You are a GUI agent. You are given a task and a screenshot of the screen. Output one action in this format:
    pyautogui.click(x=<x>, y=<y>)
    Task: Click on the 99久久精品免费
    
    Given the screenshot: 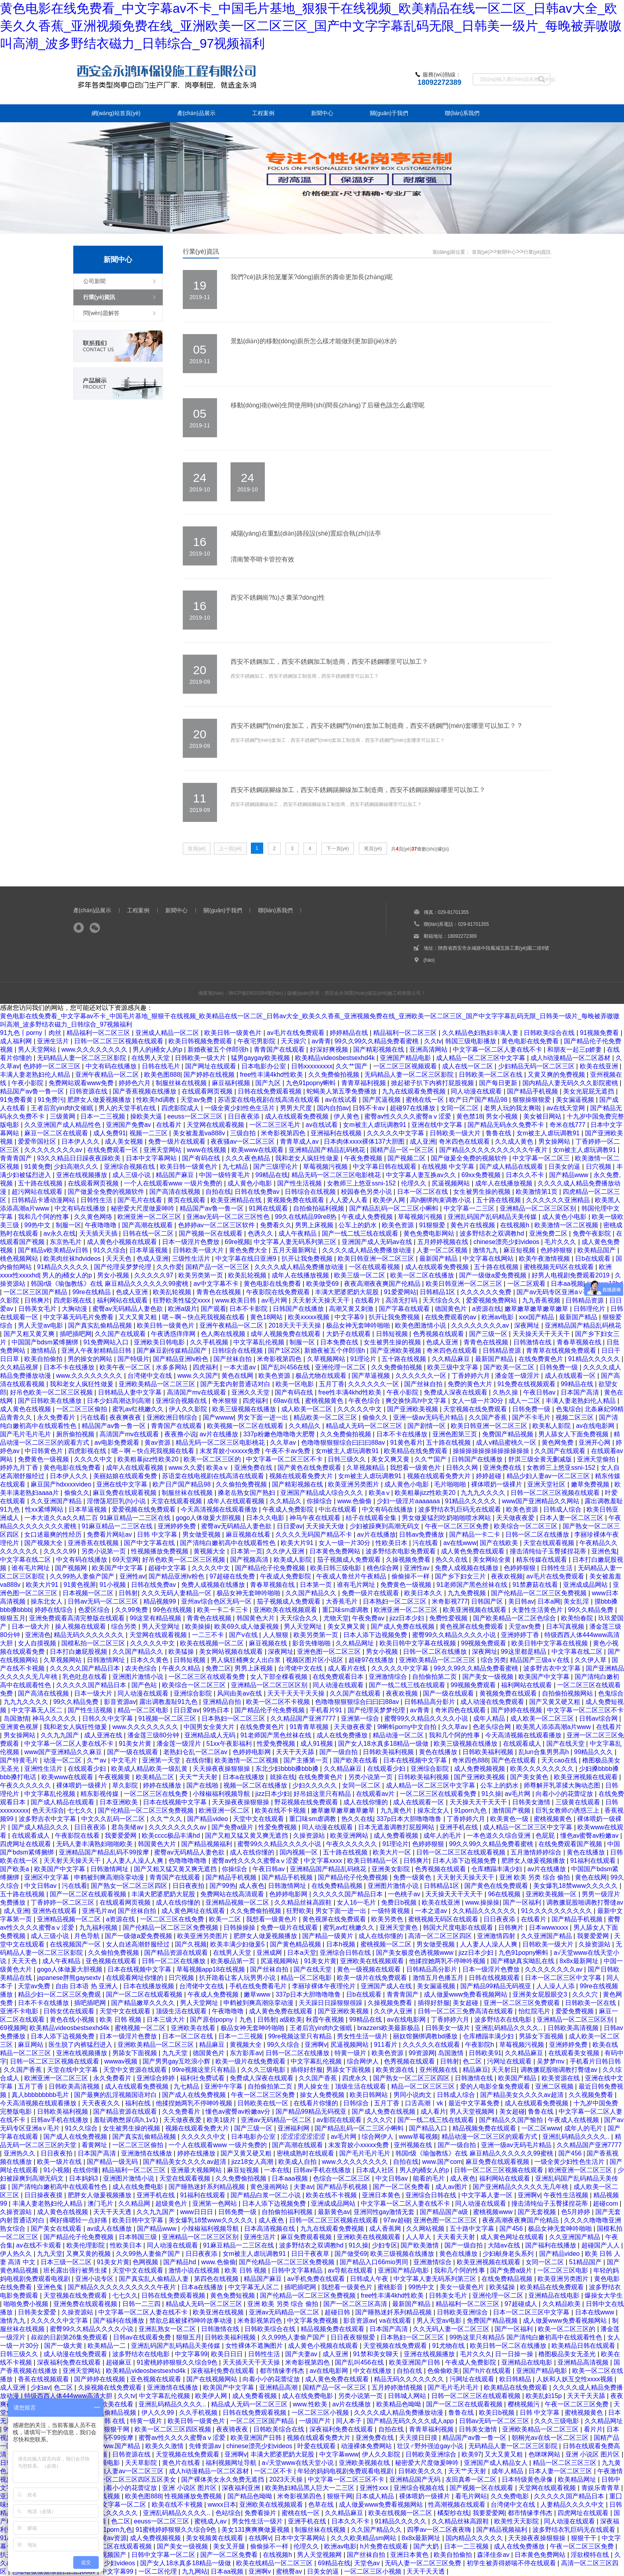 What is the action you would take?
    pyautogui.click(x=591, y=1609)
    